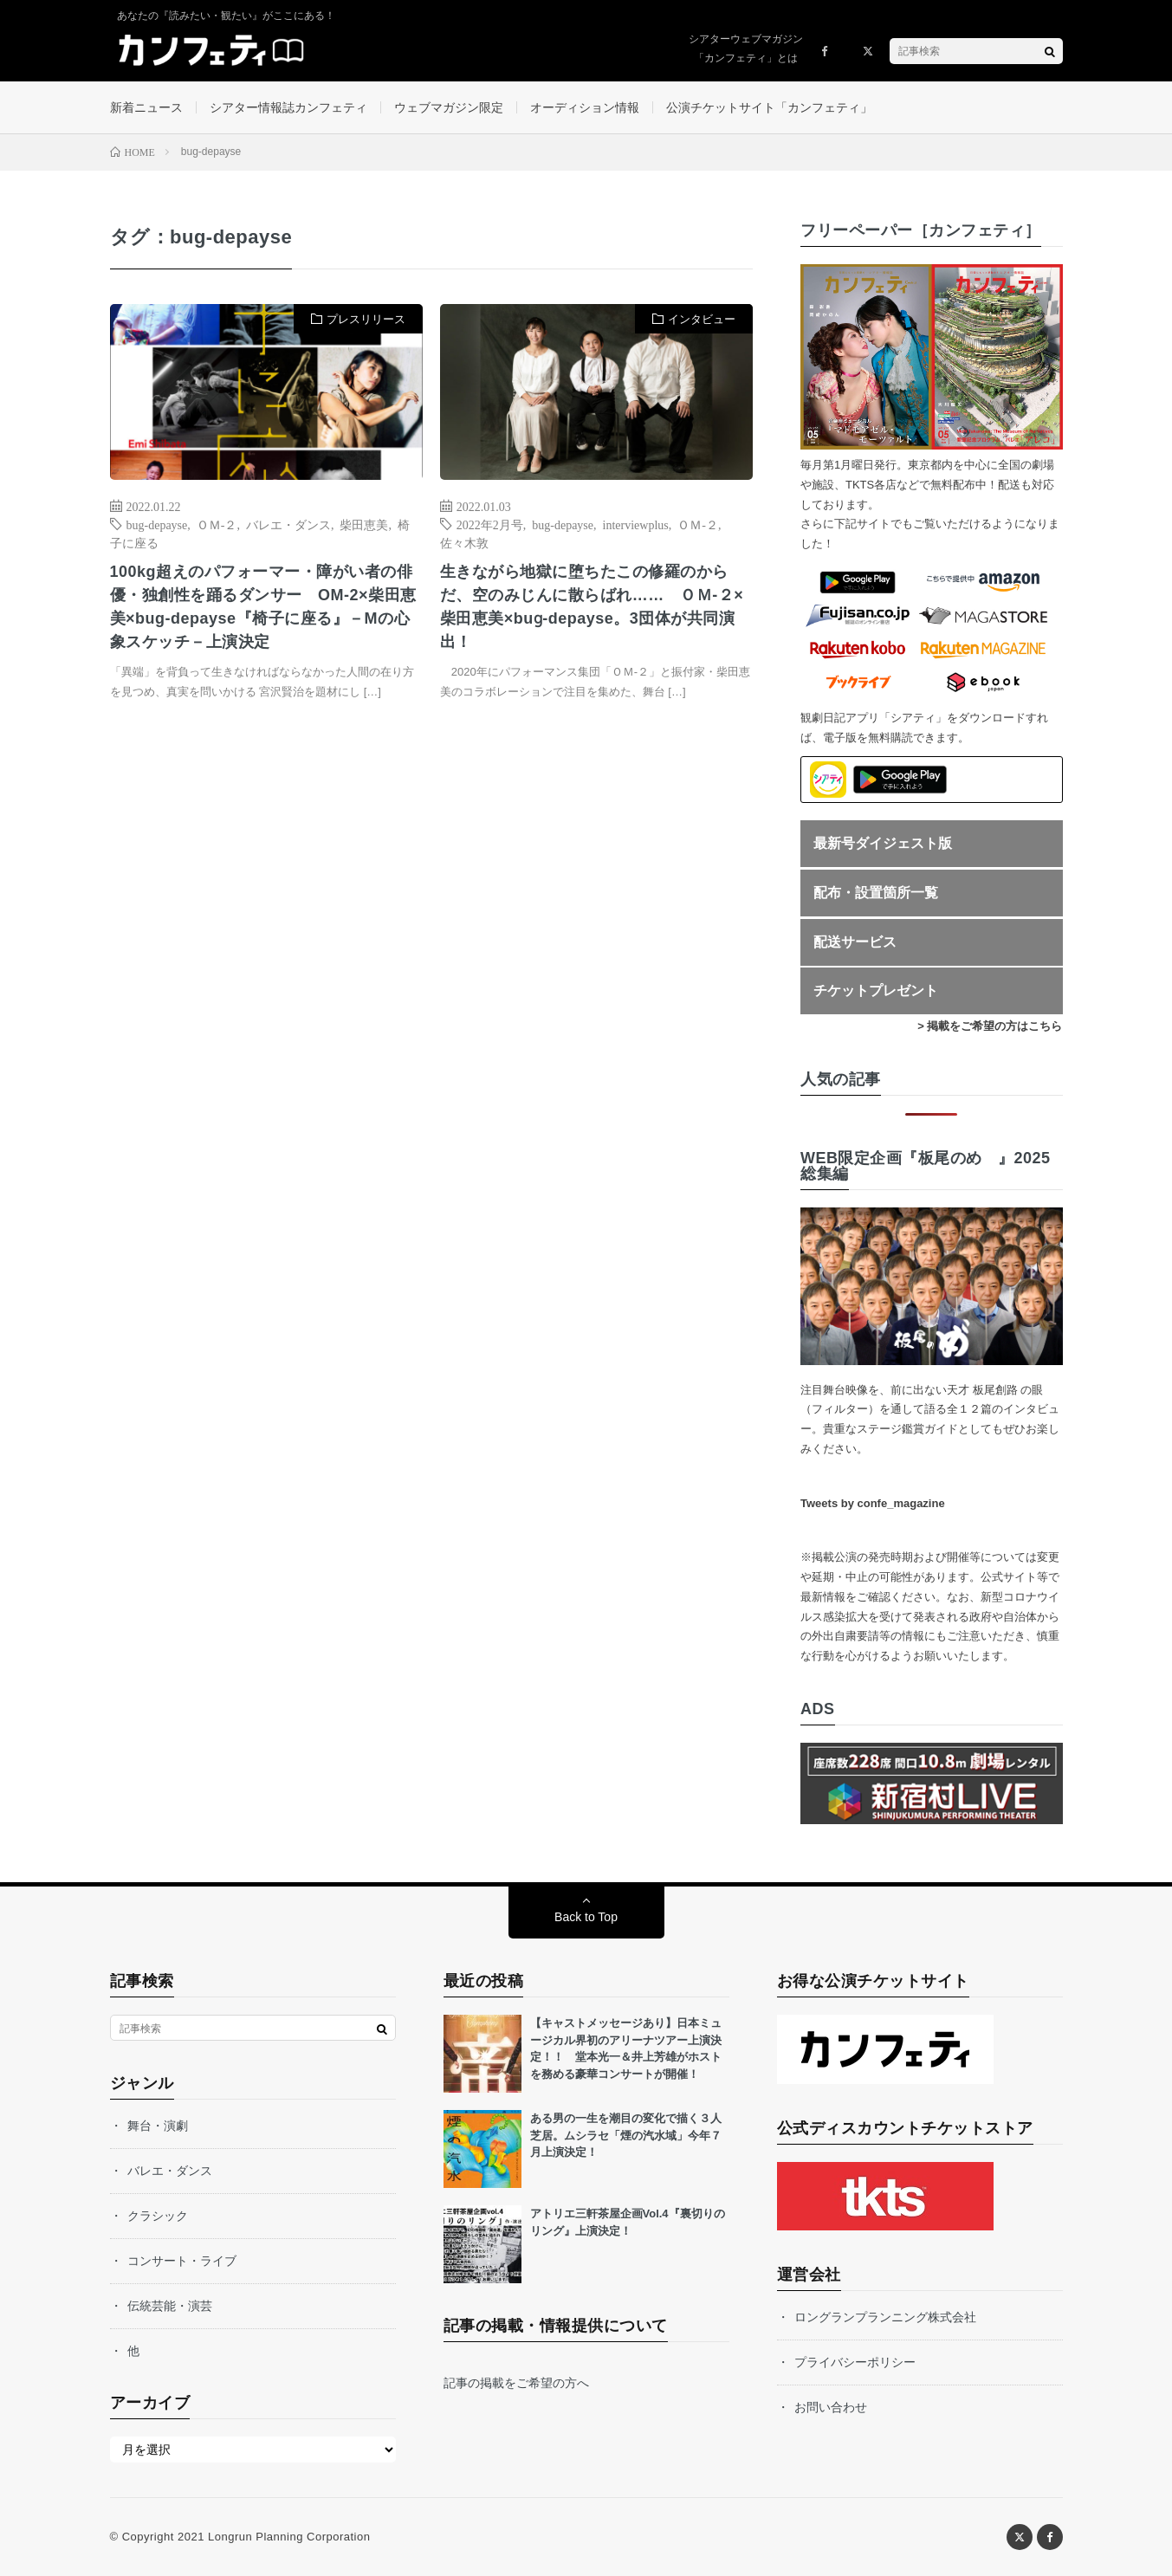 The image size is (1172, 2576). I want to click on プレスリリース, so click(366, 319).